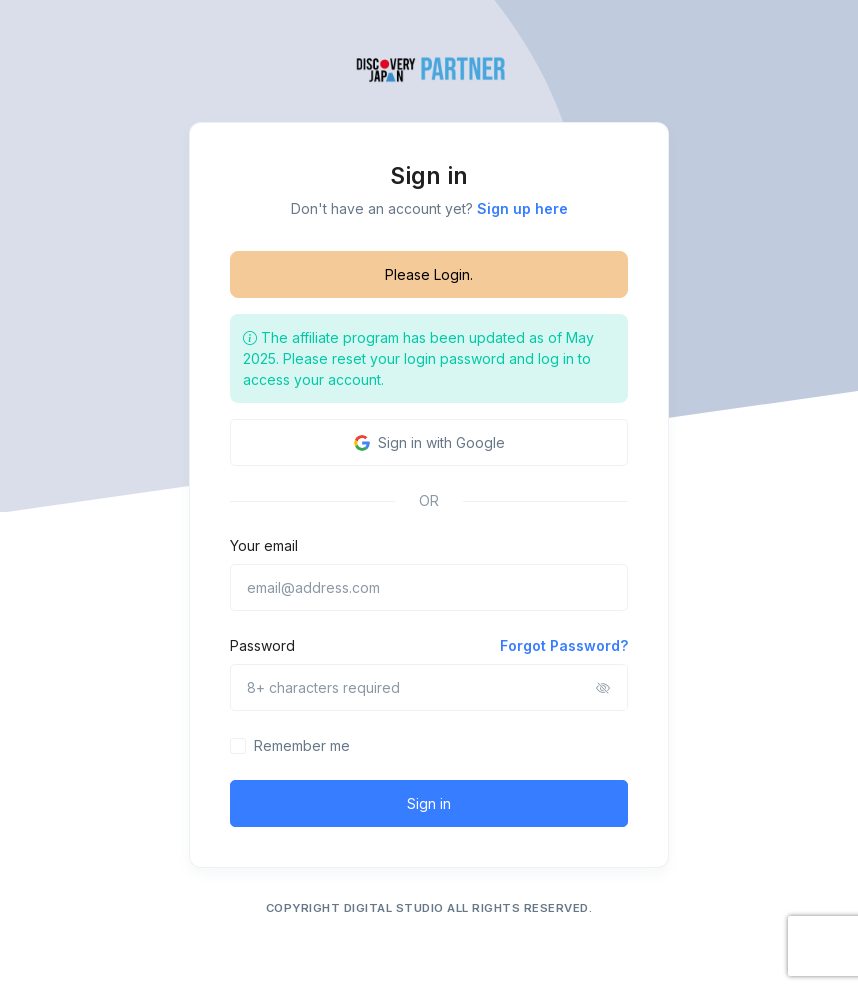  Describe the element at coordinates (264, 545) in the screenshot. I see `Your email` at that location.